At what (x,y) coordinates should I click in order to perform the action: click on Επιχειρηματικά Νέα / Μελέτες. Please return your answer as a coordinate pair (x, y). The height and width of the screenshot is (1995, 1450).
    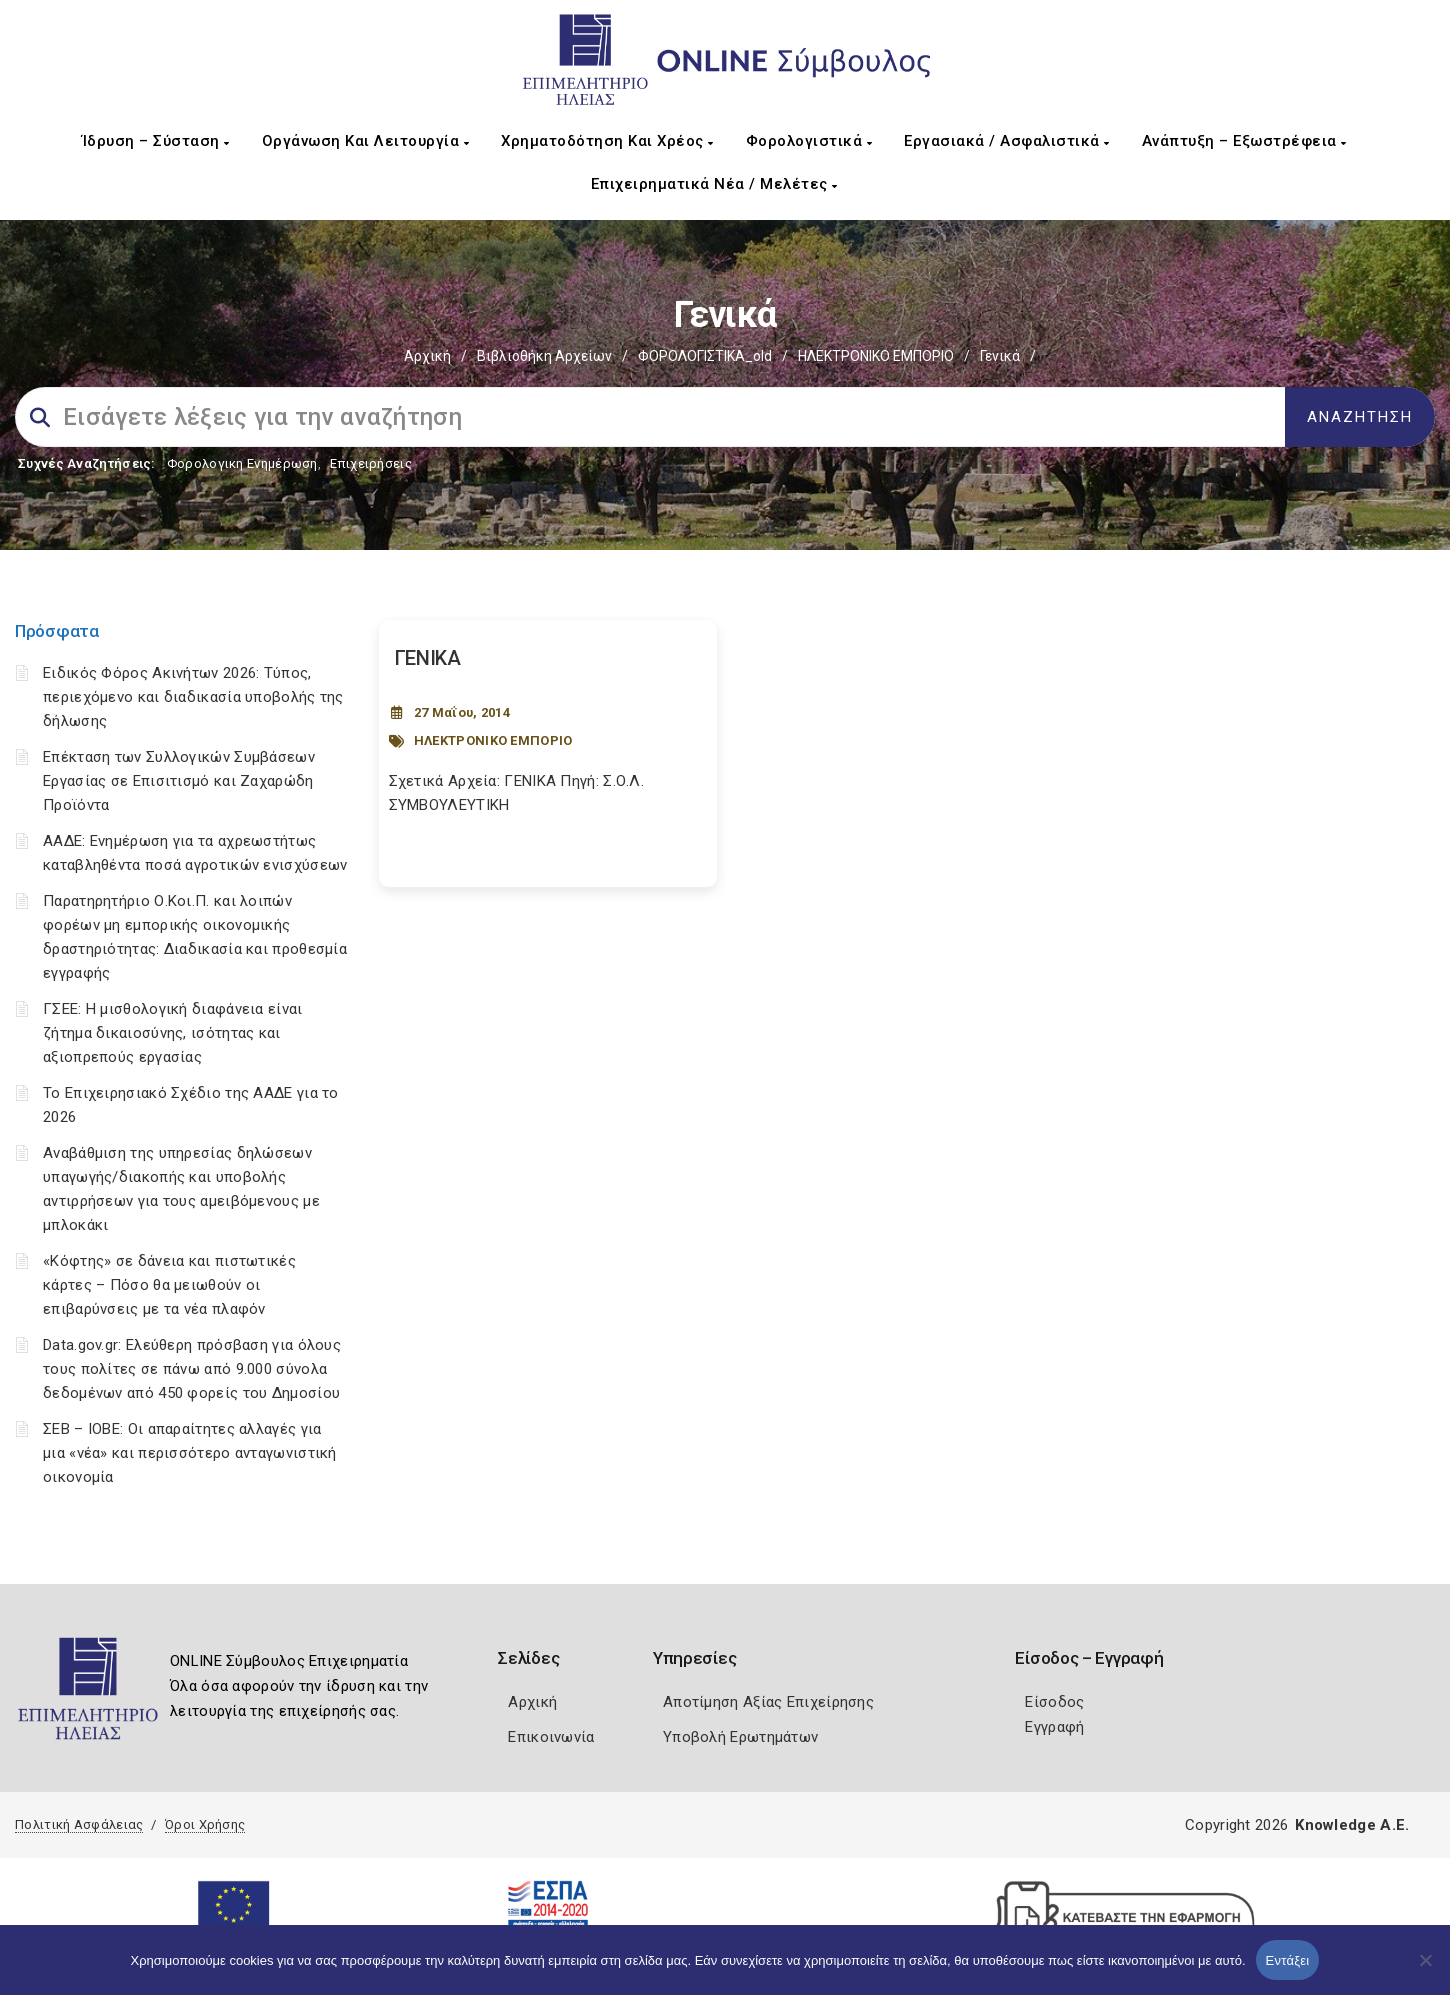
    Looking at the image, I should click on (714, 184).